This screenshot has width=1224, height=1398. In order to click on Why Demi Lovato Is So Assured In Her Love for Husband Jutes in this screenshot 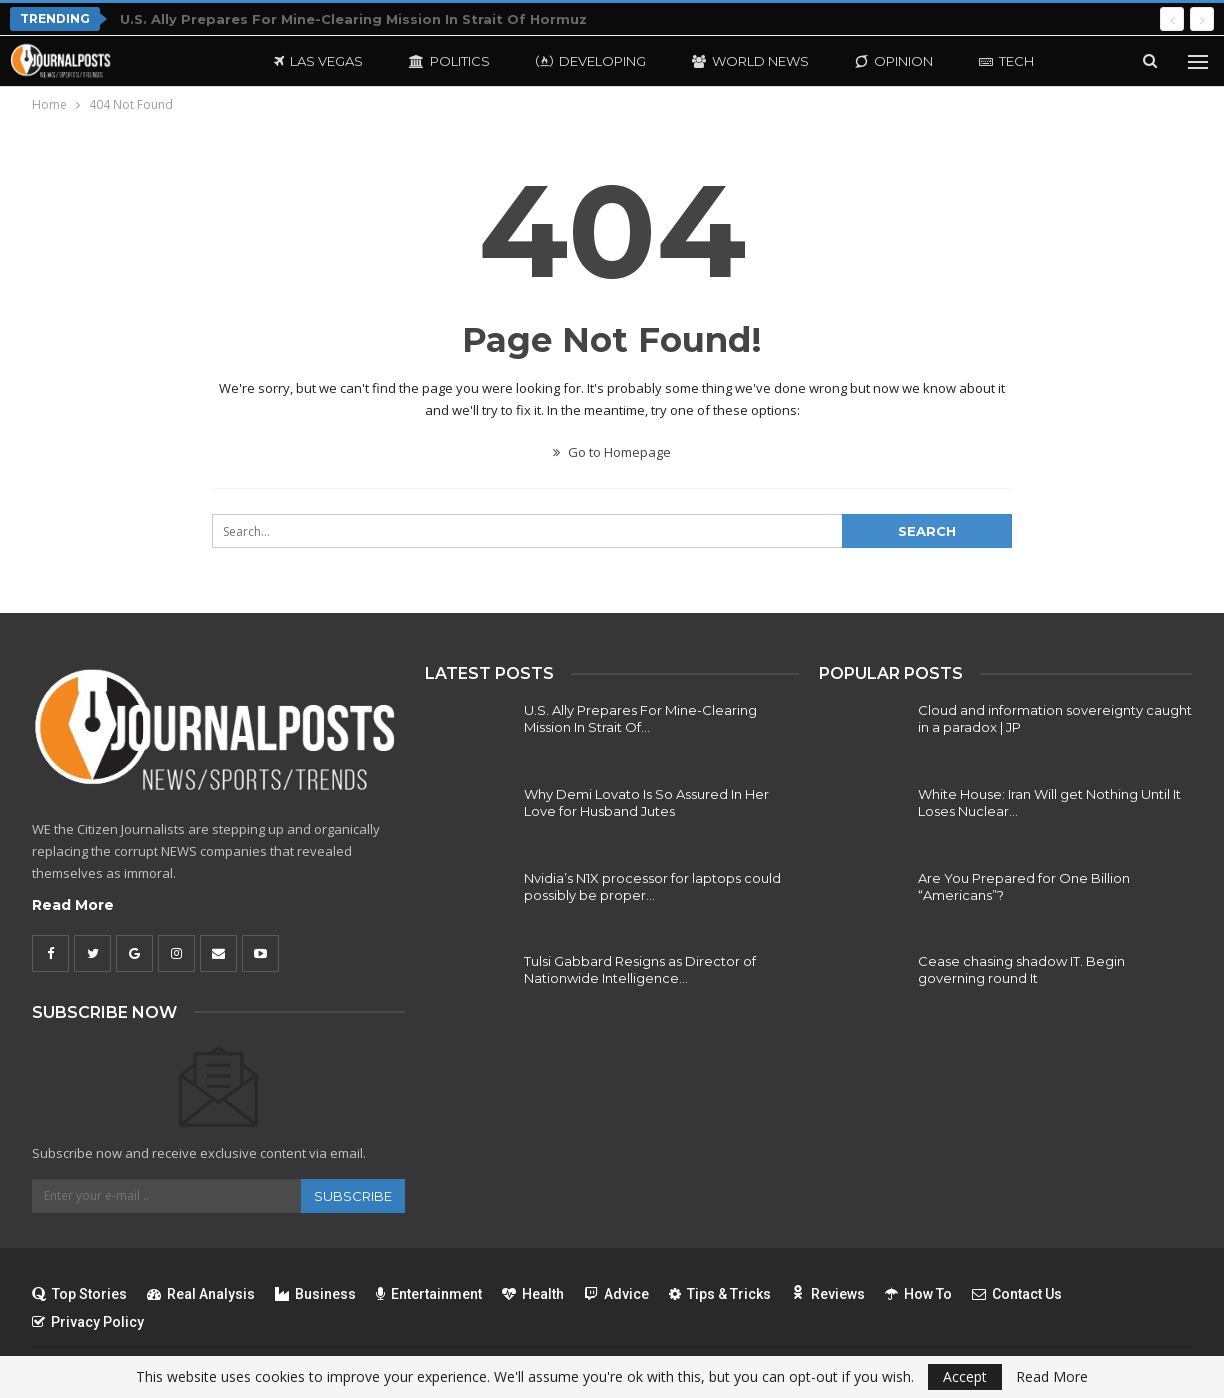, I will do `click(646, 802)`.